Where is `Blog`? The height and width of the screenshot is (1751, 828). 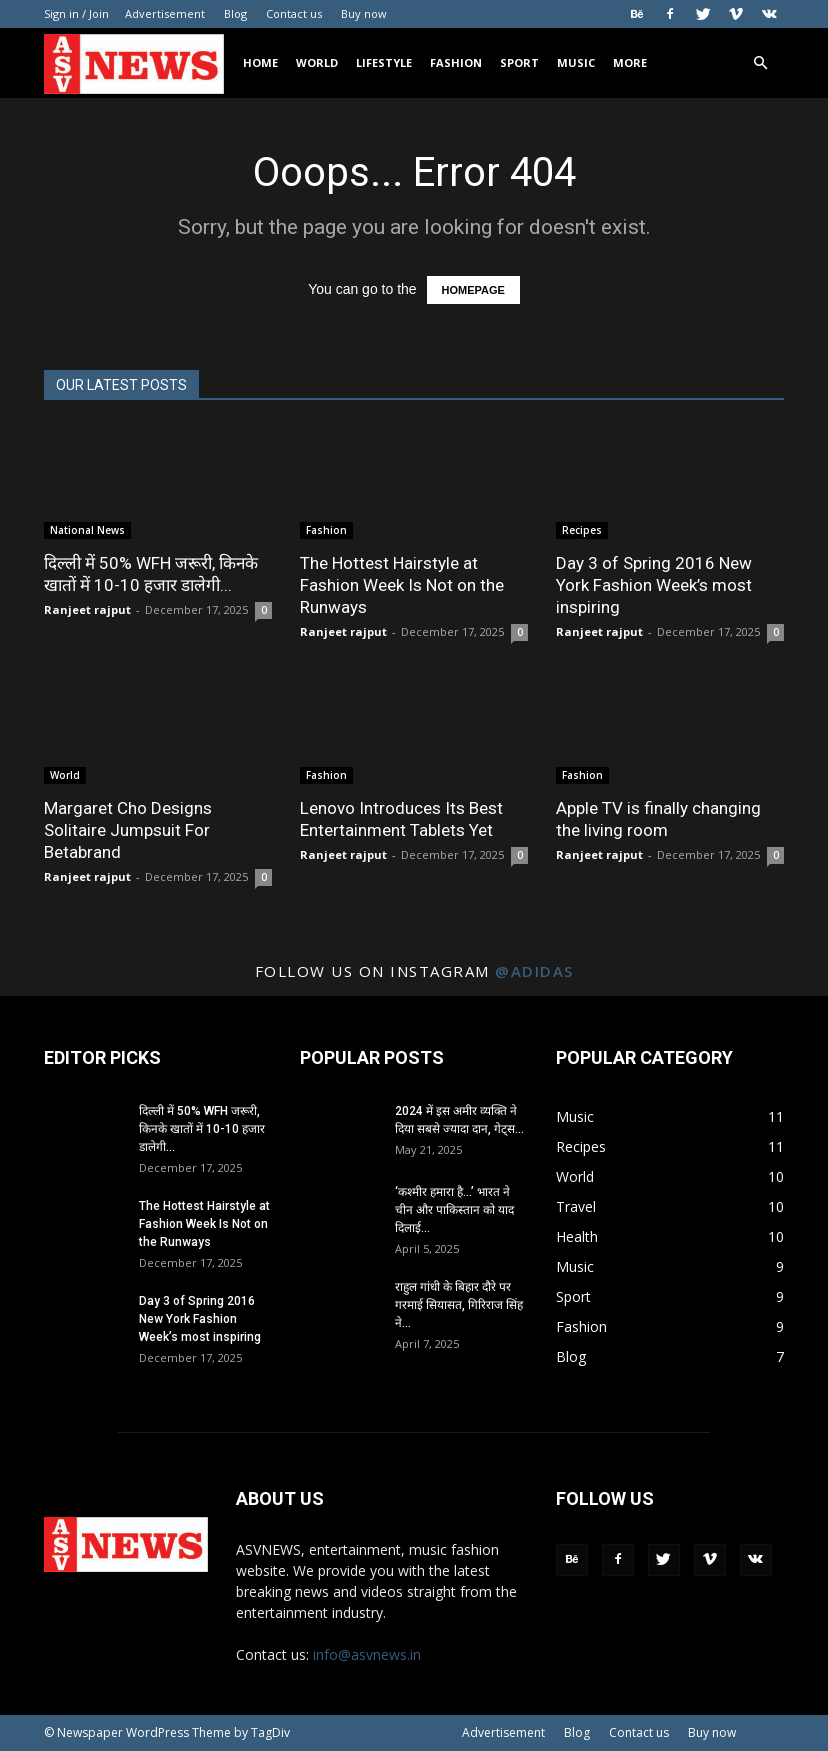 Blog is located at coordinates (235, 13).